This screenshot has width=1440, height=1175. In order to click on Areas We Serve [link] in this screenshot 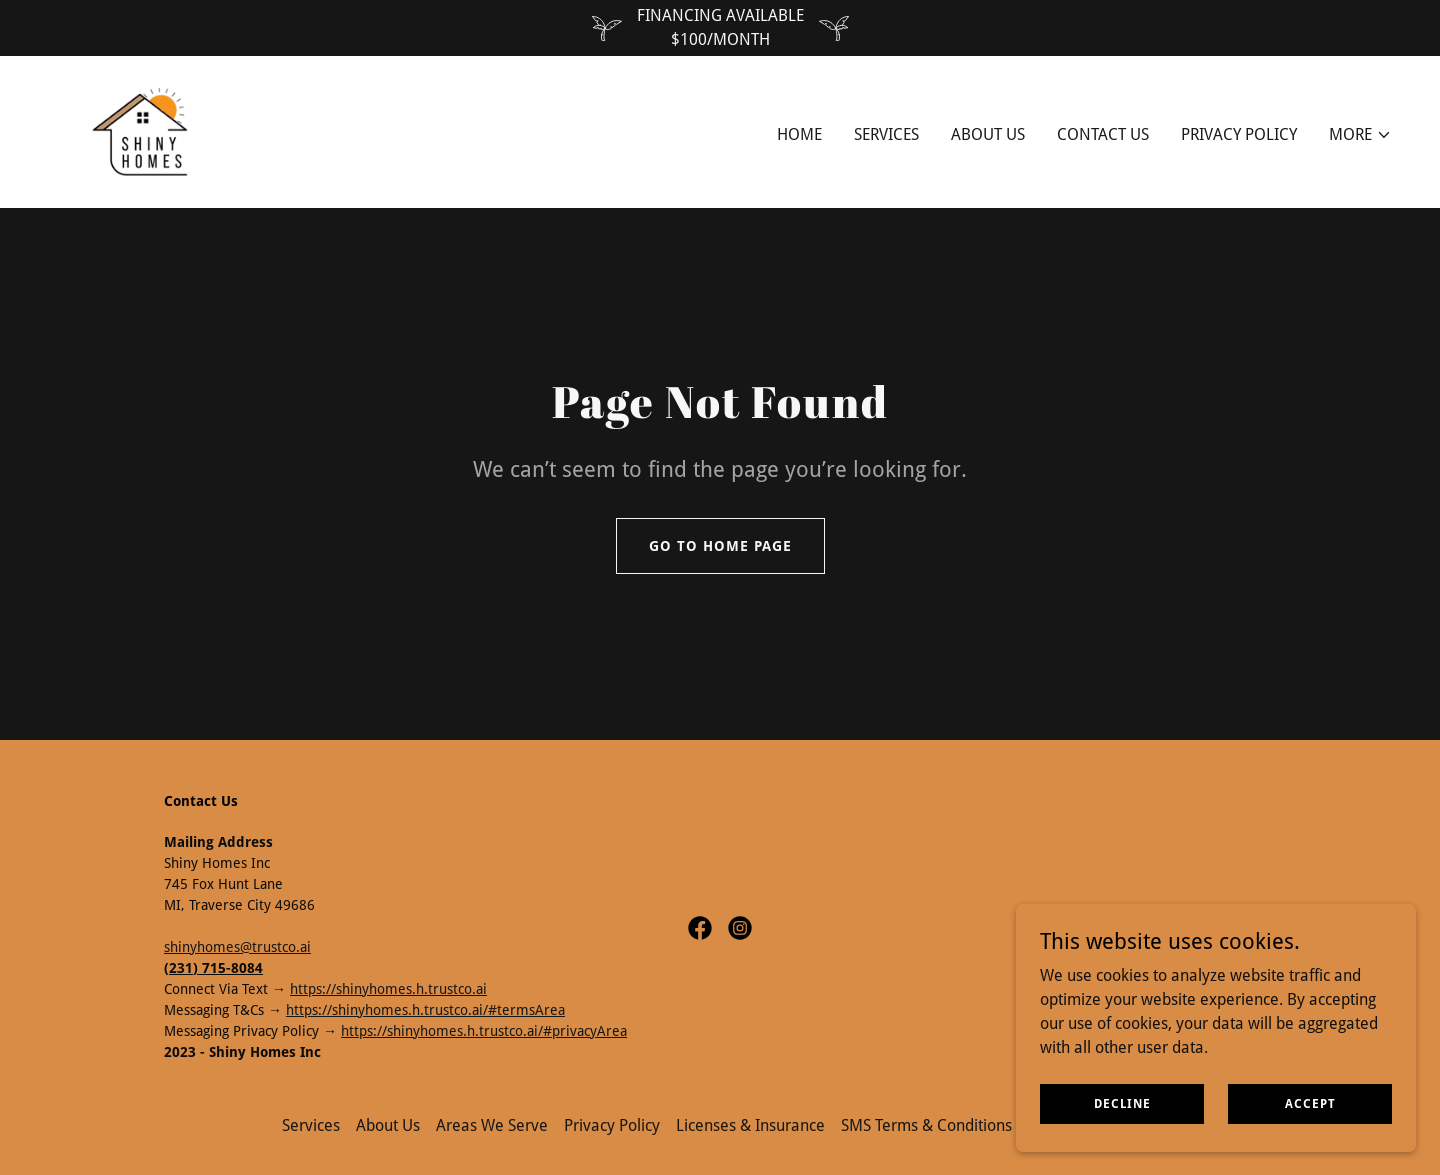, I will do `click(492, 1125)`.